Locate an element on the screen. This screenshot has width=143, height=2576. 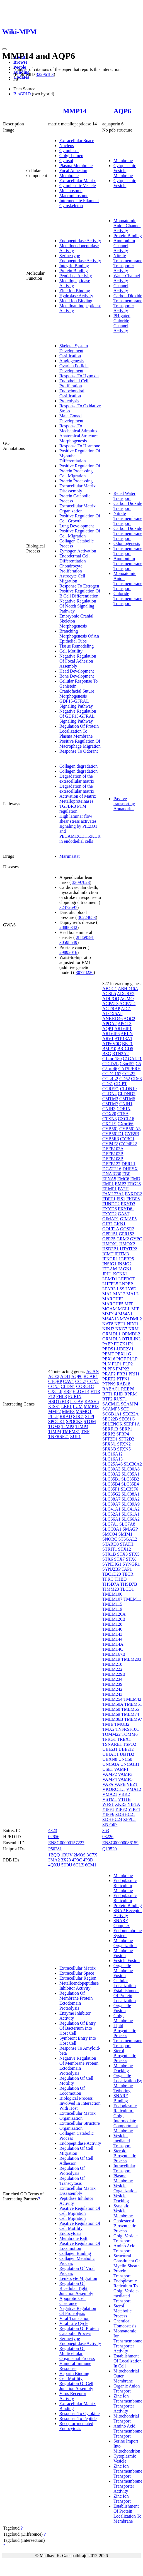
Regulation Of Entry Of Bacterium Into Host Cell is located at coordinates (77, 2028).